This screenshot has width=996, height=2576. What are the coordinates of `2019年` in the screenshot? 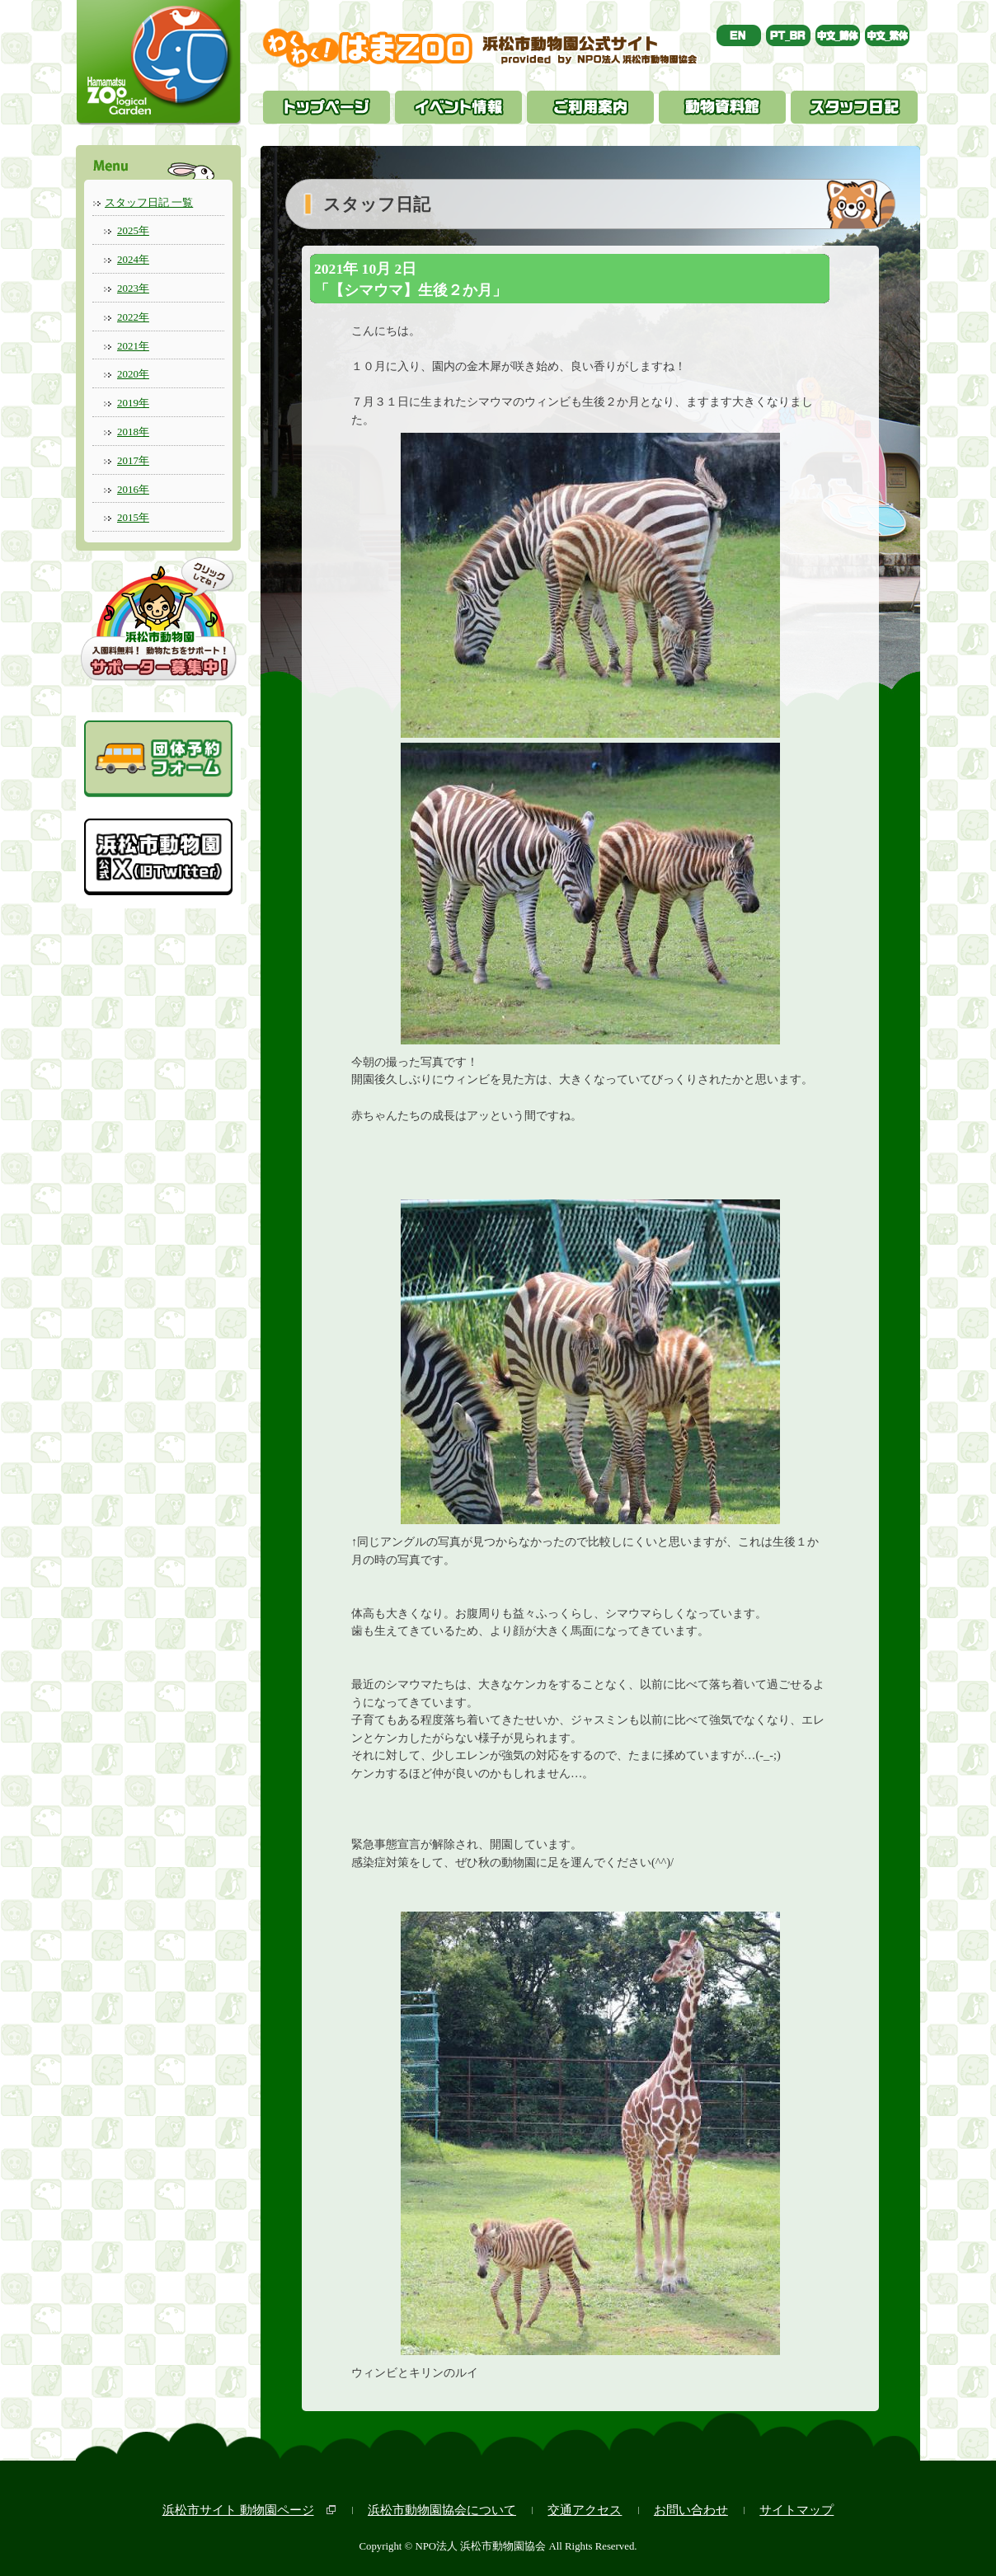 It's located at (133, 402).